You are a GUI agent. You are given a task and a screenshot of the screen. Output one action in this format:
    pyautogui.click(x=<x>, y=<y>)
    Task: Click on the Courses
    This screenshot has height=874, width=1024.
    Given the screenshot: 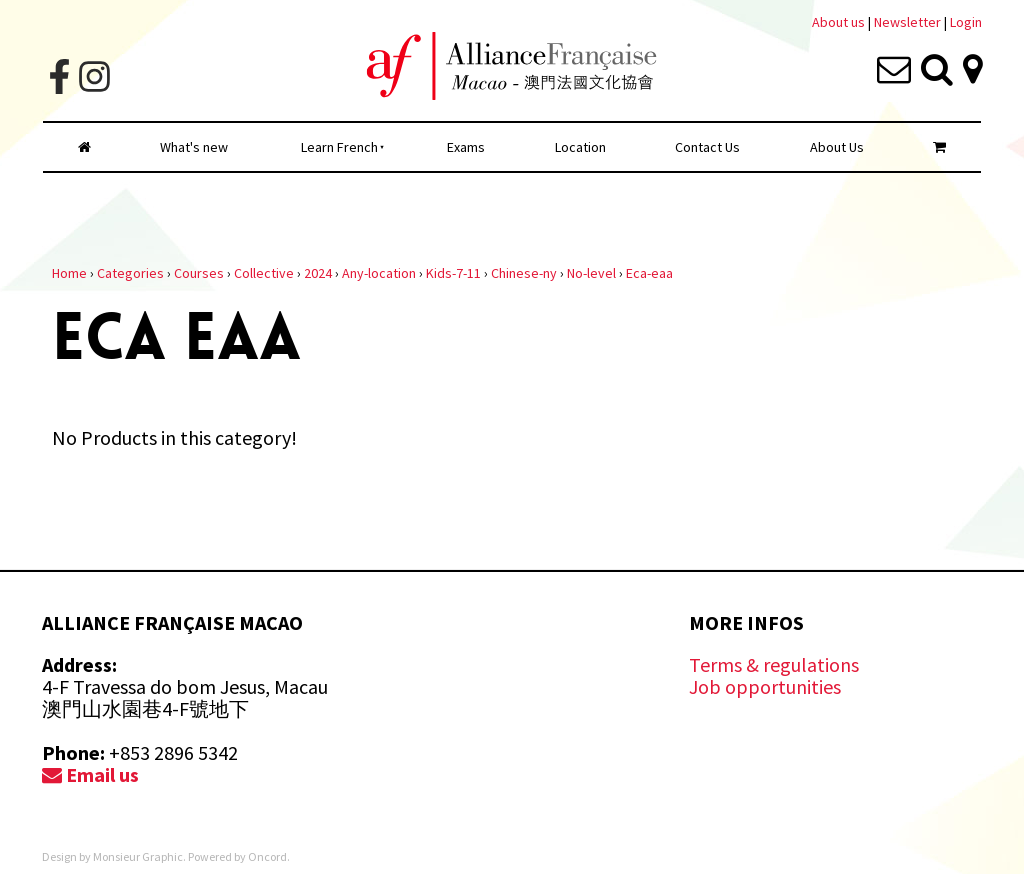 What is the action you would take?
    pyautogui.click(x=199, y=273)
    